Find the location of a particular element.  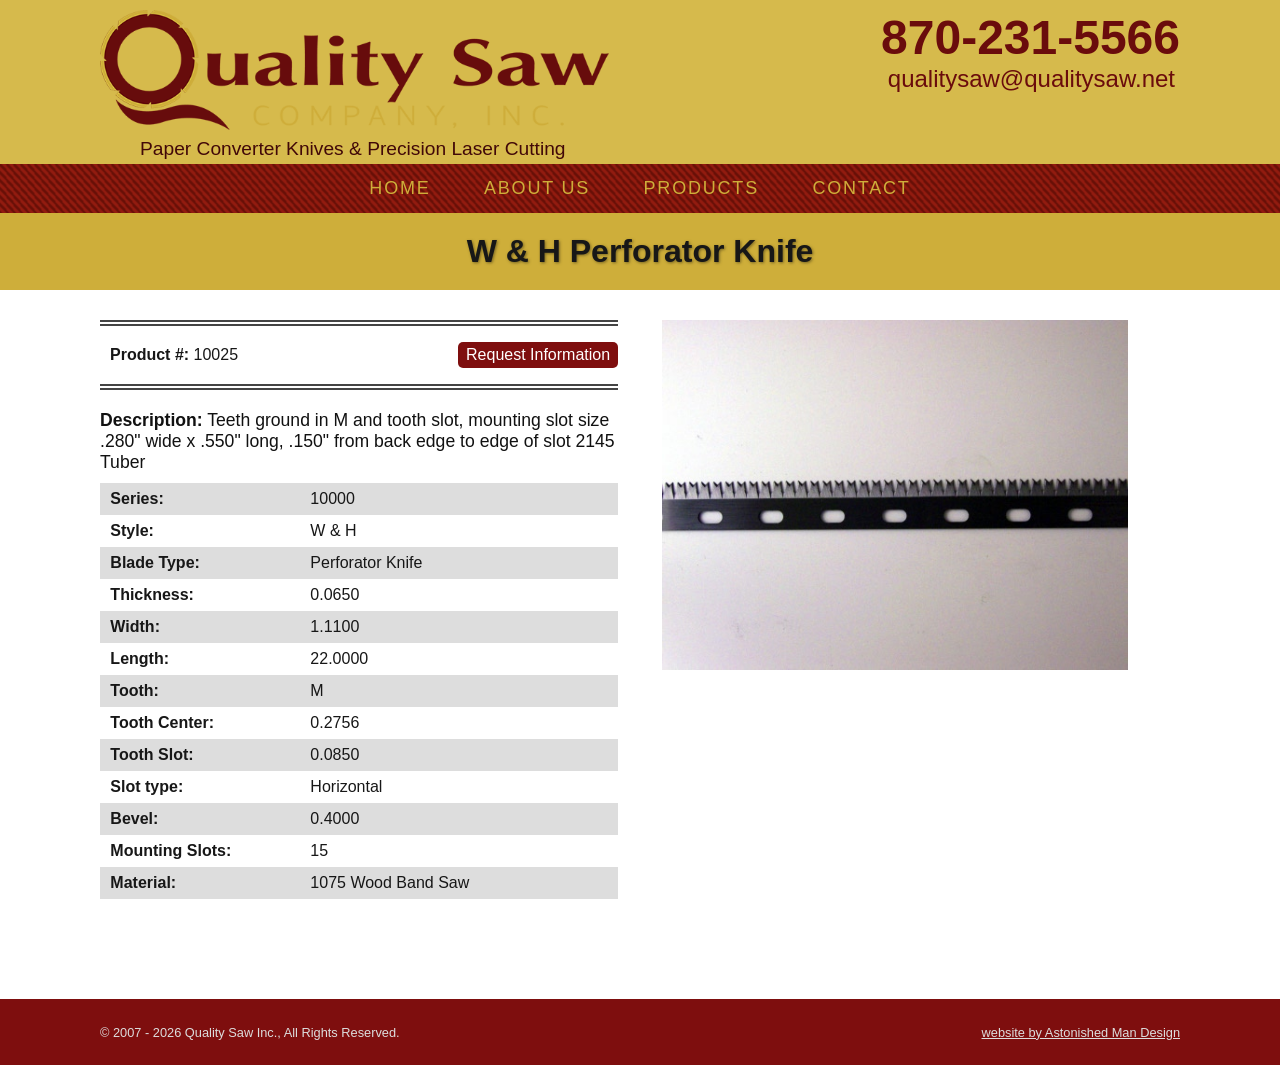

Contact is located at coordinates (861, 188).